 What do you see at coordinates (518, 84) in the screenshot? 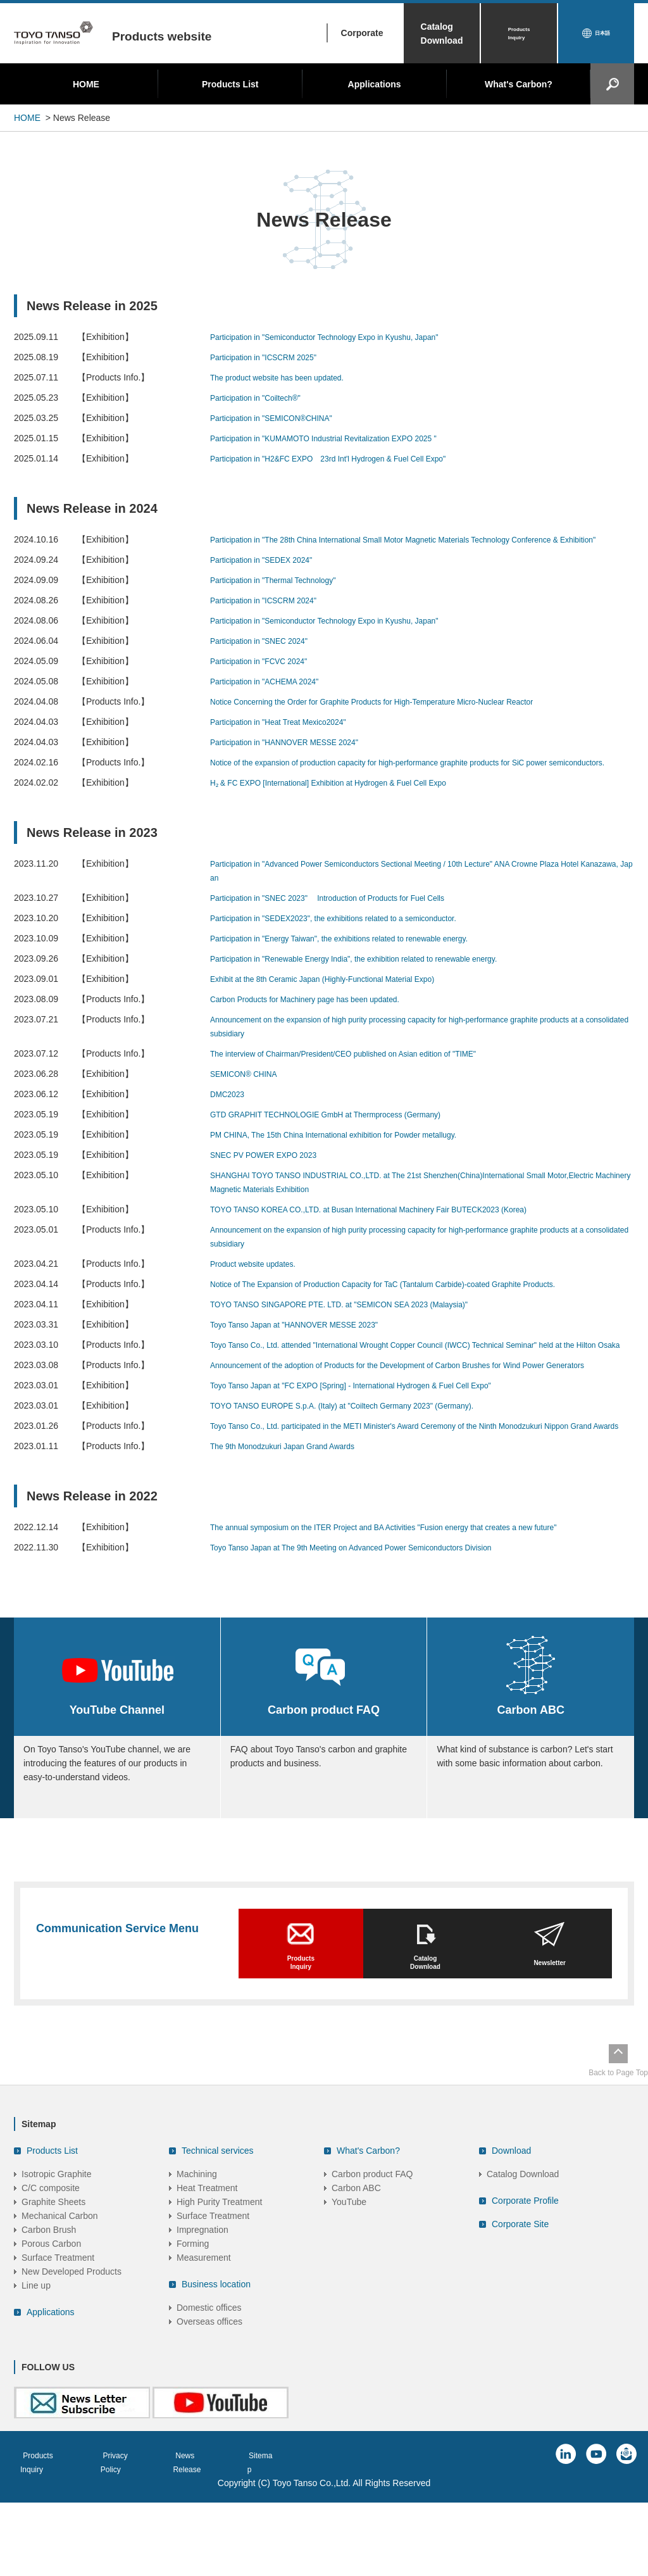
I see `What's Carbon?` at bounding box center [518, 84].